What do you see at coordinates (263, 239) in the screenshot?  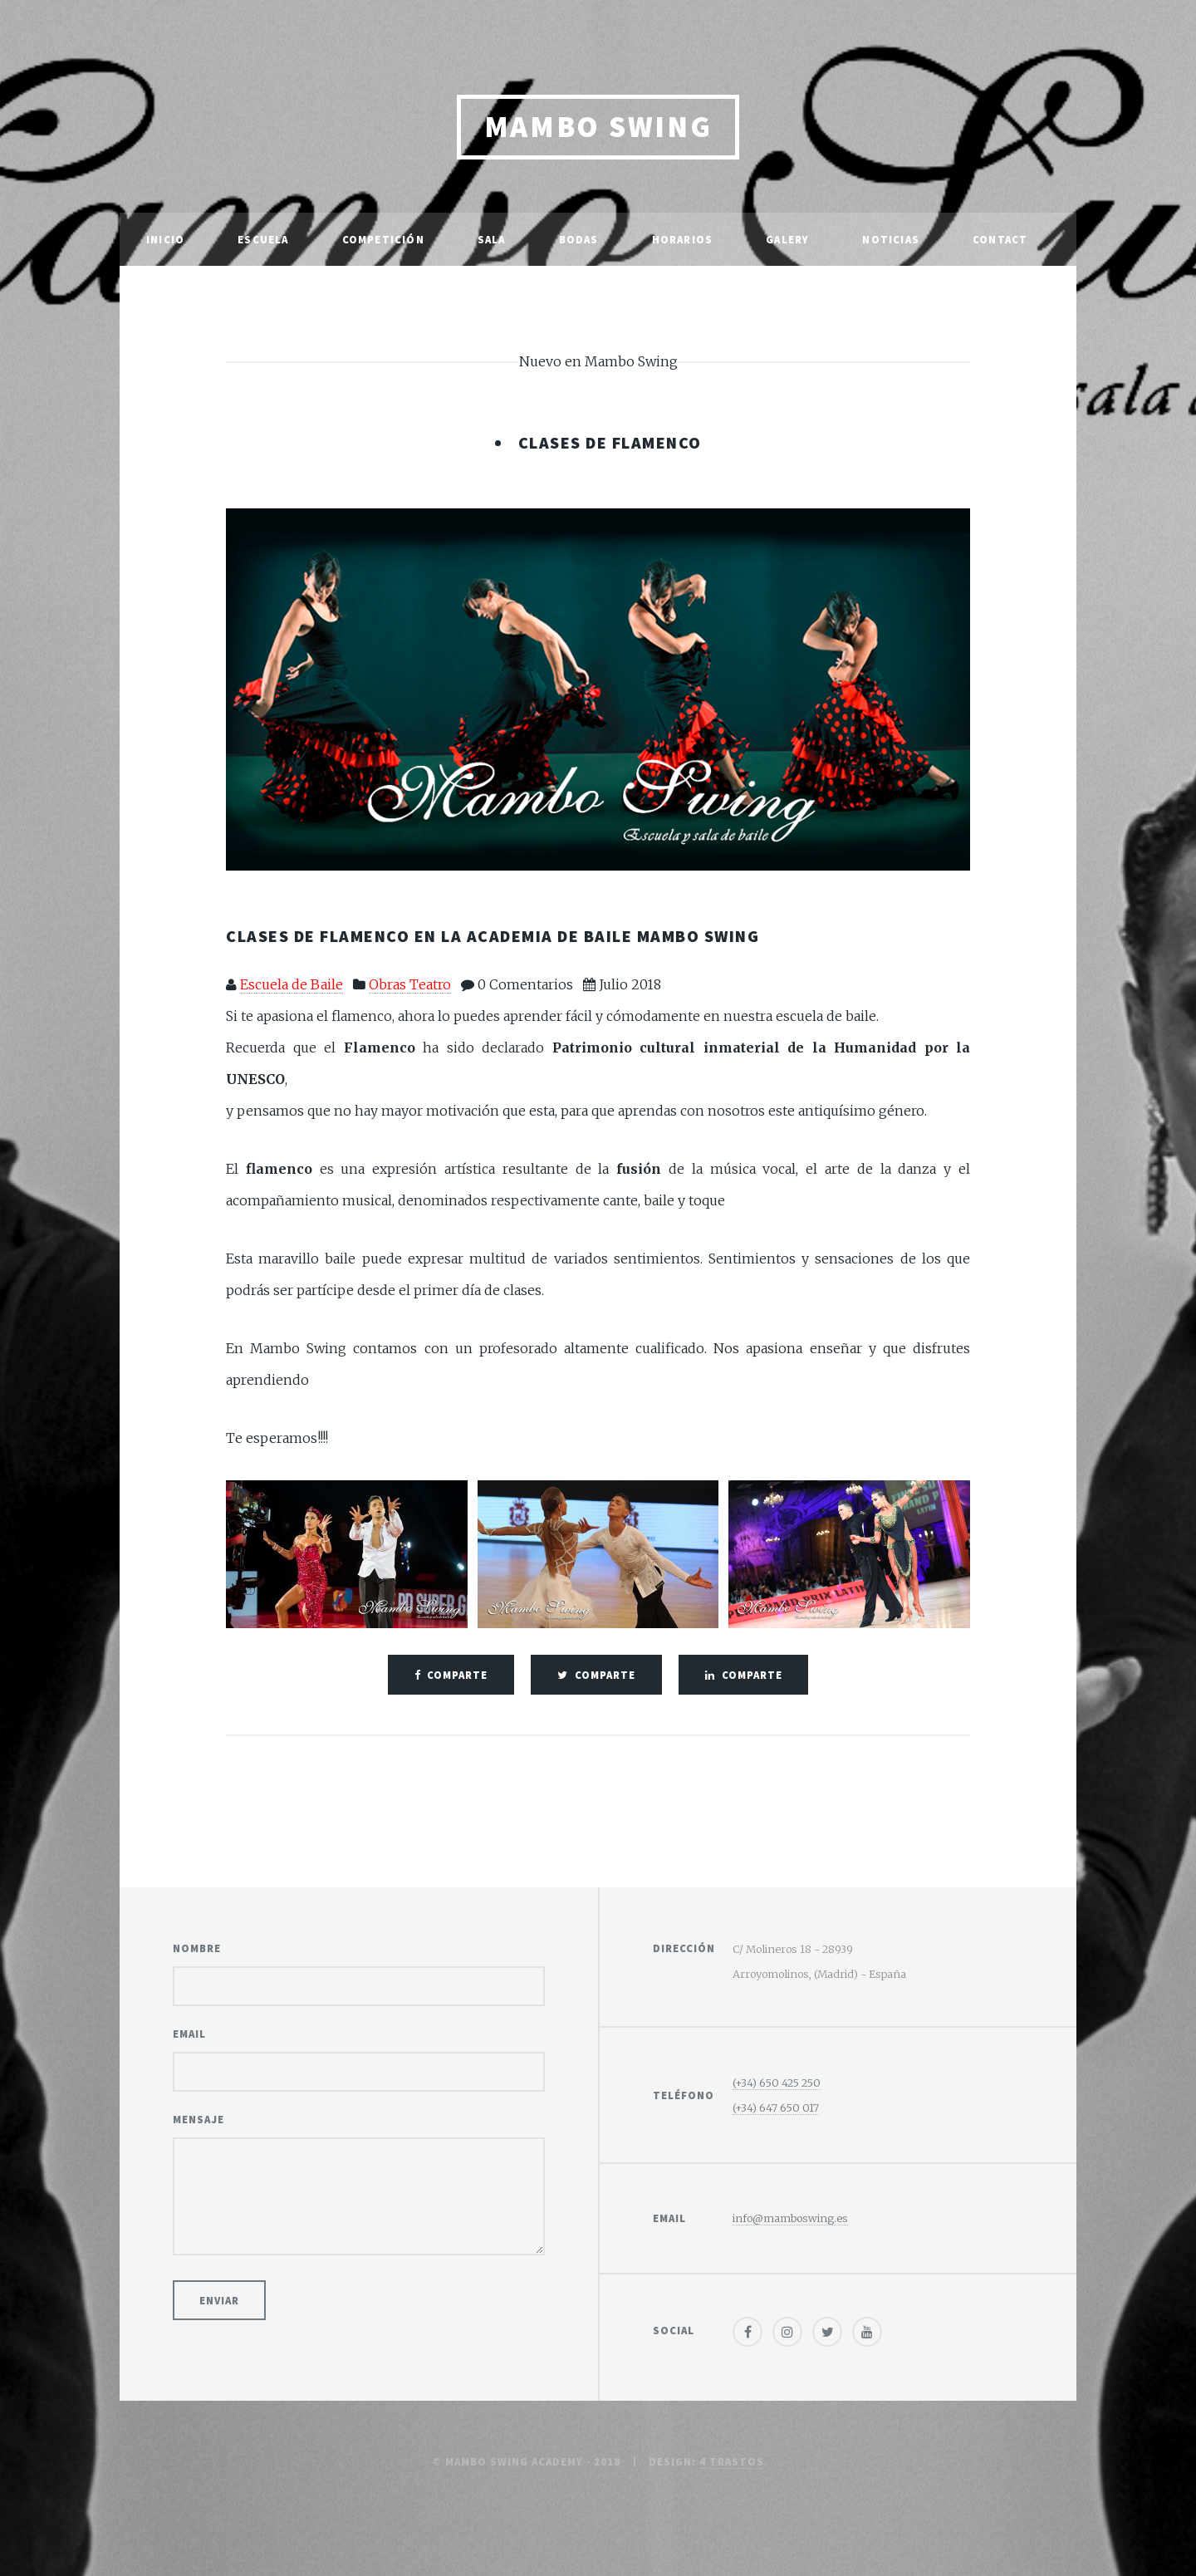 I see `Escuela` at bounding box center [263, 239].